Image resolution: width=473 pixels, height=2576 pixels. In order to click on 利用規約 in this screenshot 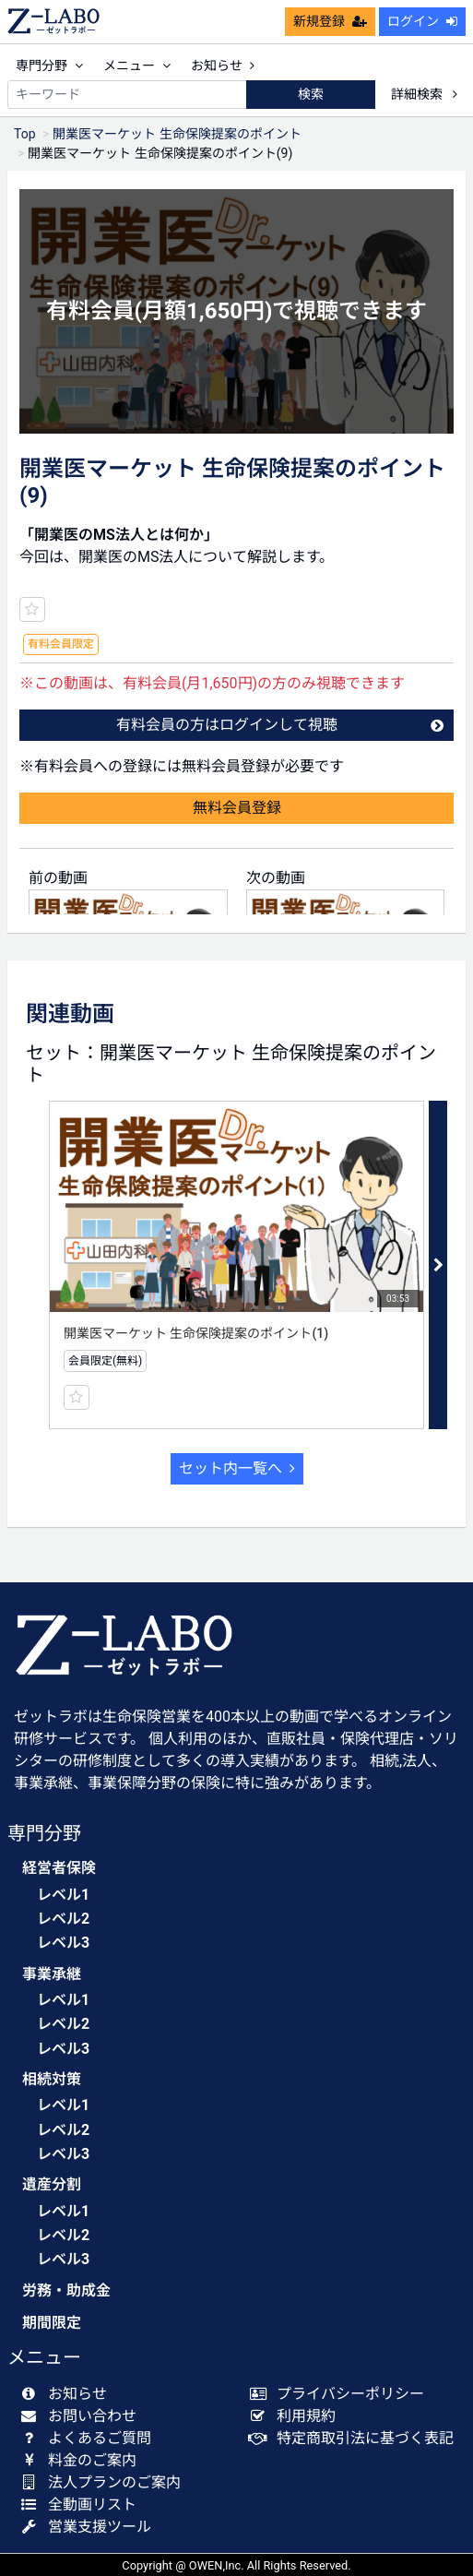, I will do `click(297, 2416)`.